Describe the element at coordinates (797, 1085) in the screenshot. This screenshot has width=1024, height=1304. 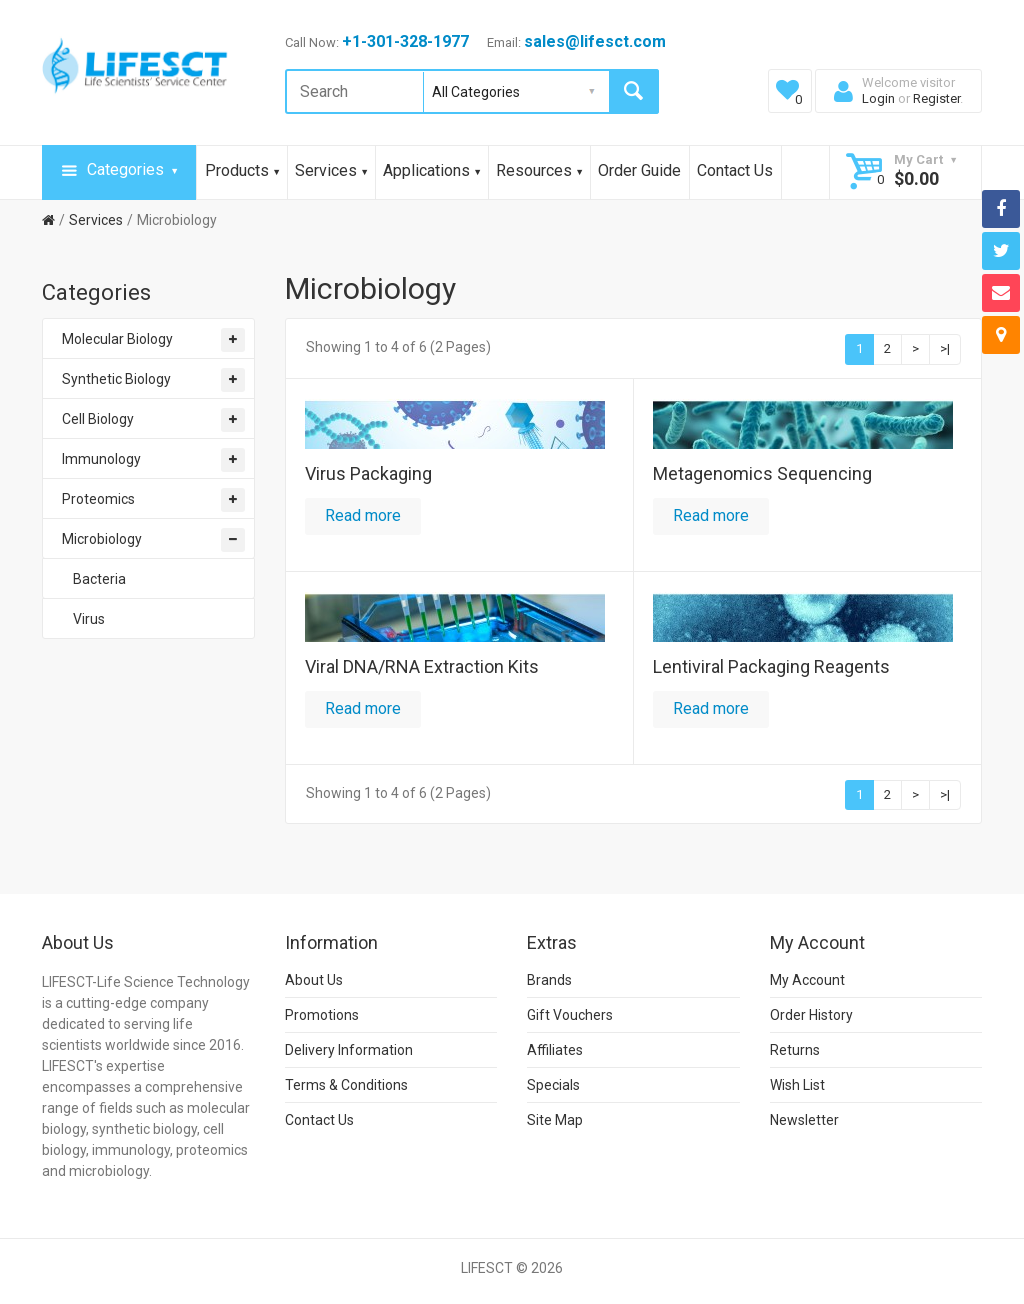
I see `Wish List` at that location.